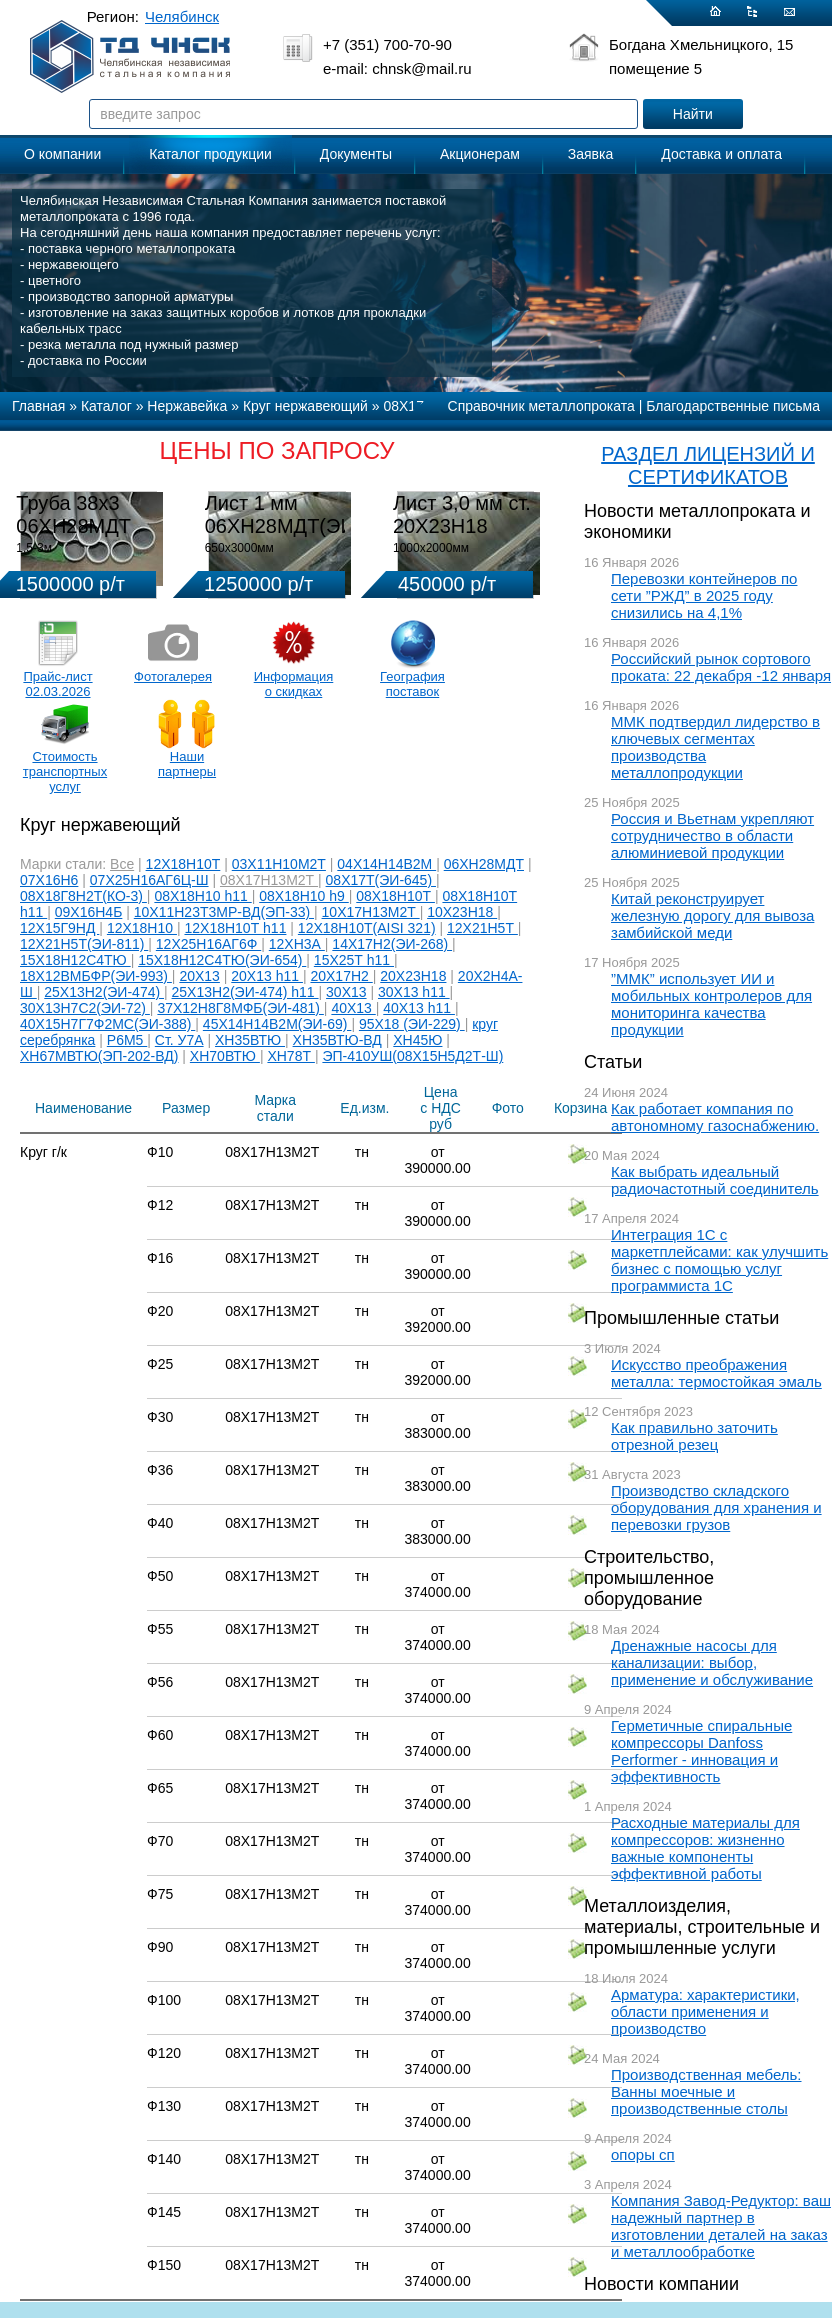 The width and height of the screenshot is (832, 2318). I want to click on ХН78Т, so click(290, 1056).